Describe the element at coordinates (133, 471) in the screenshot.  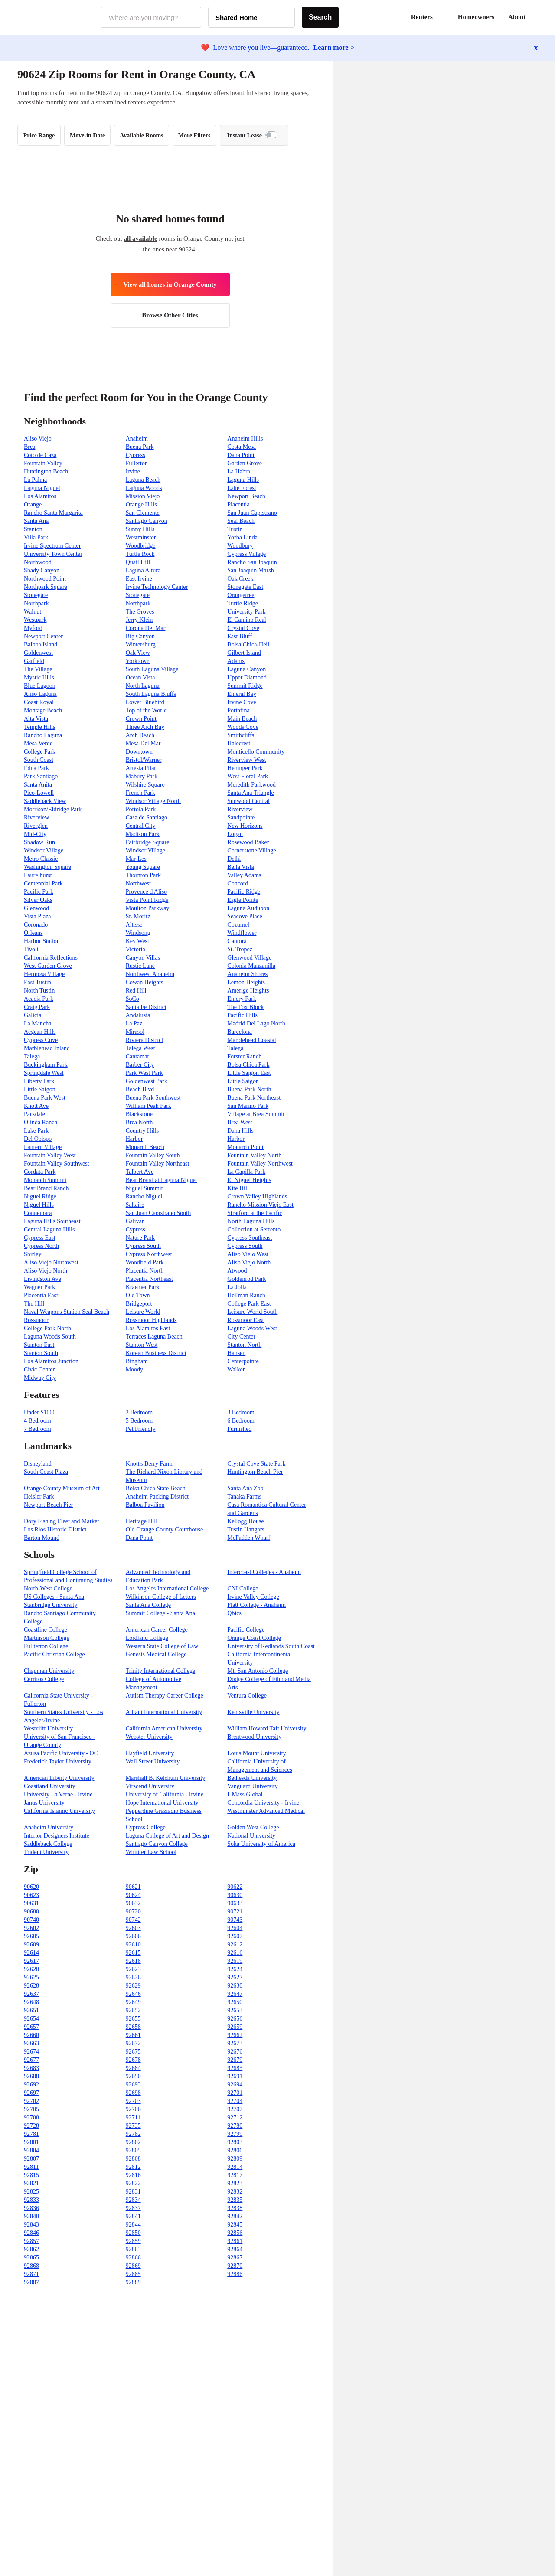
I see `Irvine` at that location.